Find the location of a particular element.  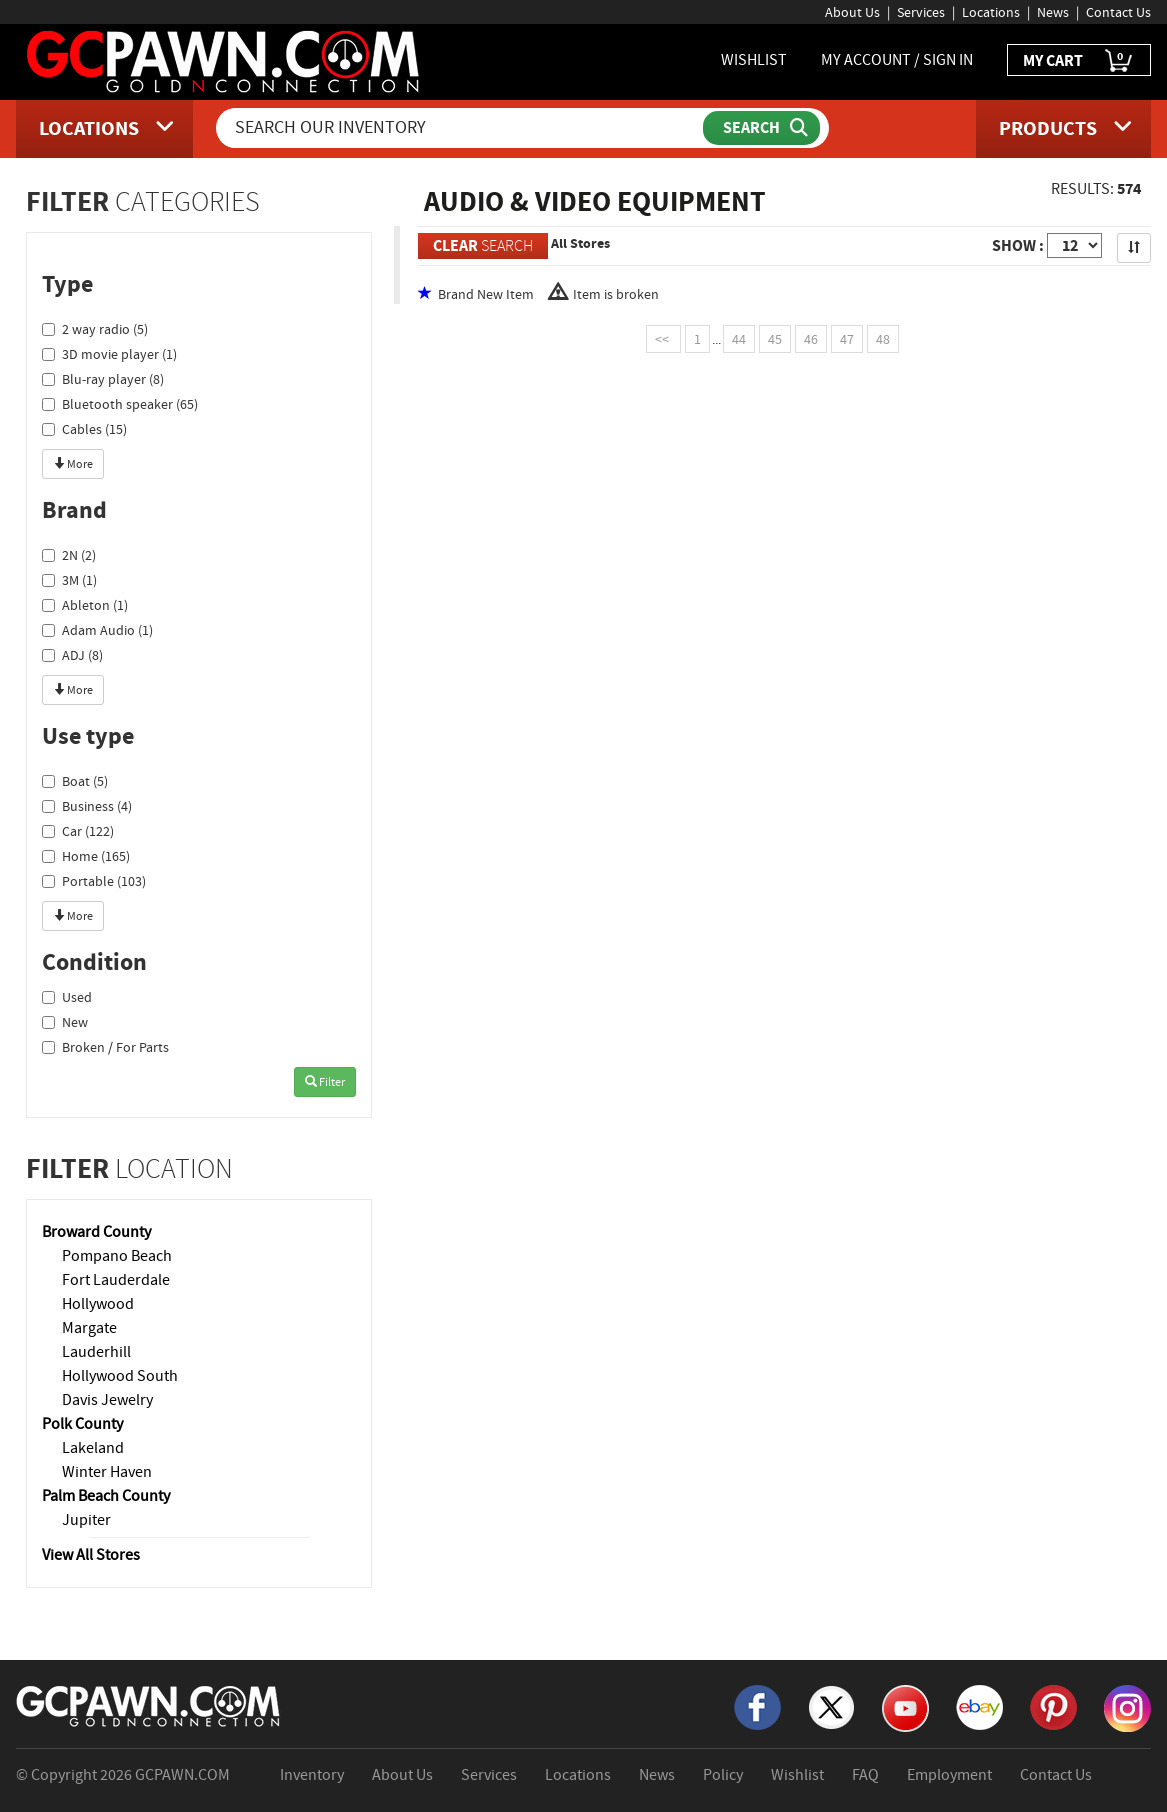

Cables (15) is located at coordinates (84, 429).